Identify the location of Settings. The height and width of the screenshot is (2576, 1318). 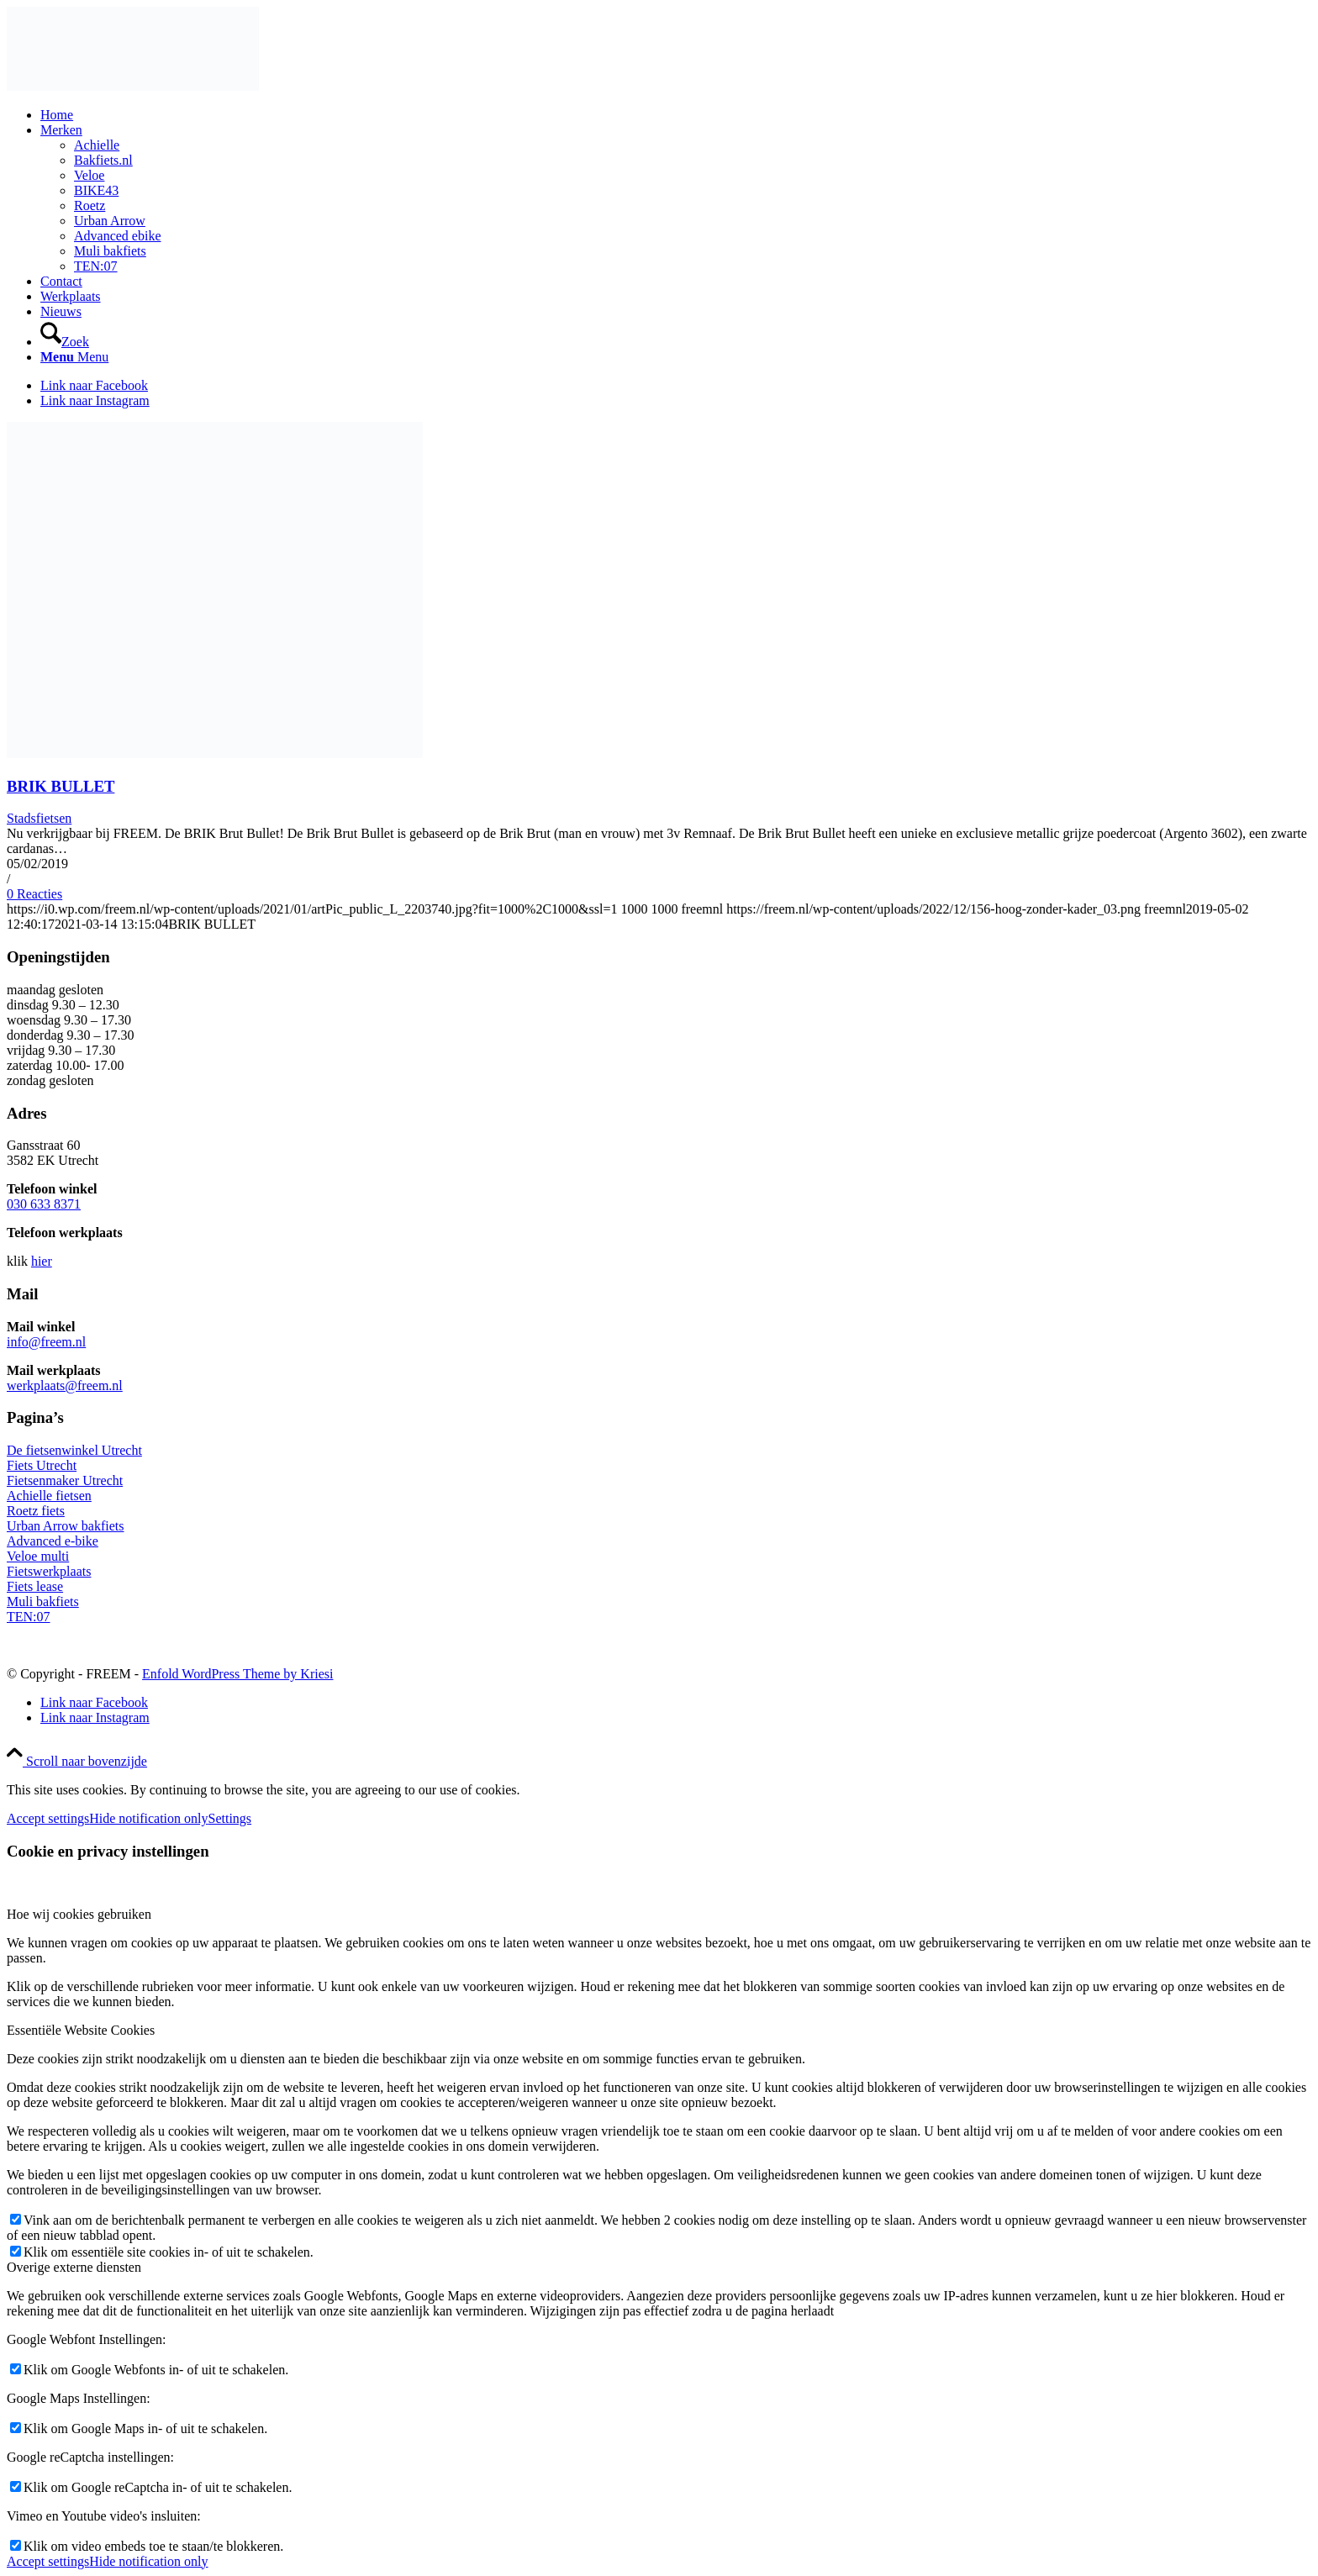
(230, 1818).